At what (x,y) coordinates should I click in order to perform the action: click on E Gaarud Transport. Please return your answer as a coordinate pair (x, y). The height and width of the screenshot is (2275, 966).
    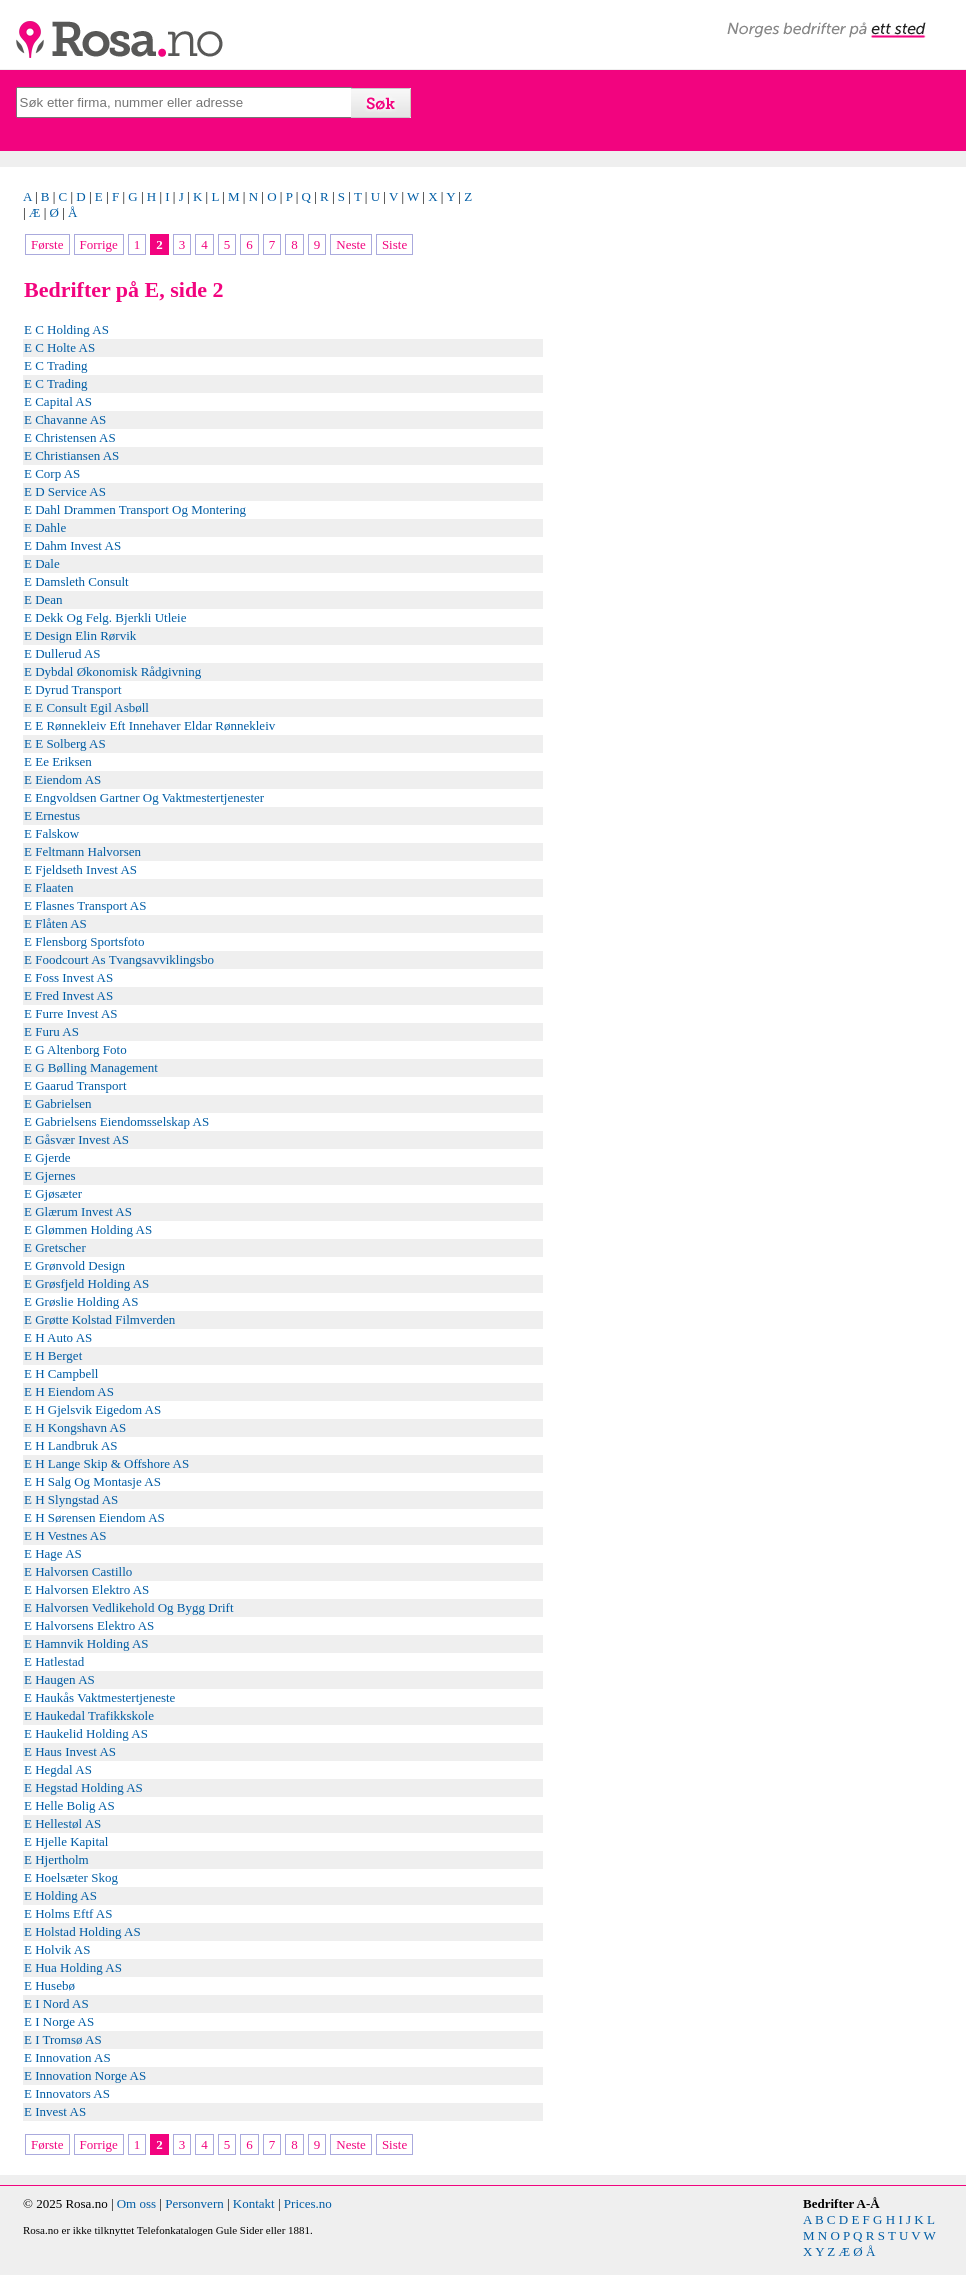
    Looking at the image, I should click on (75, 1085).